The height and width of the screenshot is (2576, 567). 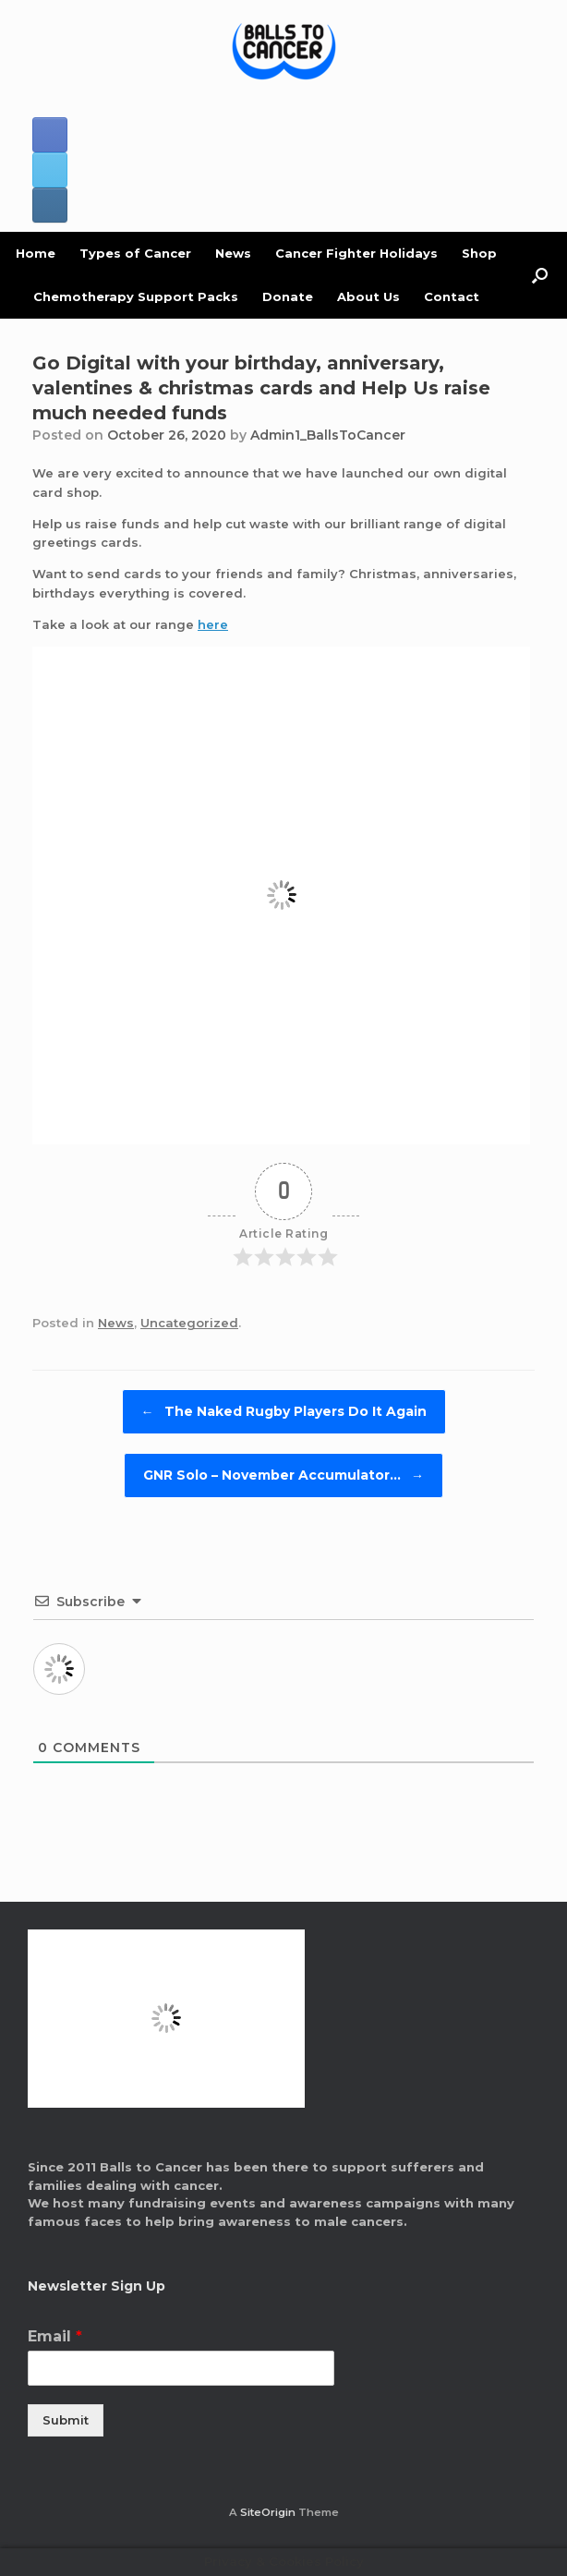 What do you see at coordinates (479, 253) in the screenshot?
I see `Shop` at bounding box center [479, 253].